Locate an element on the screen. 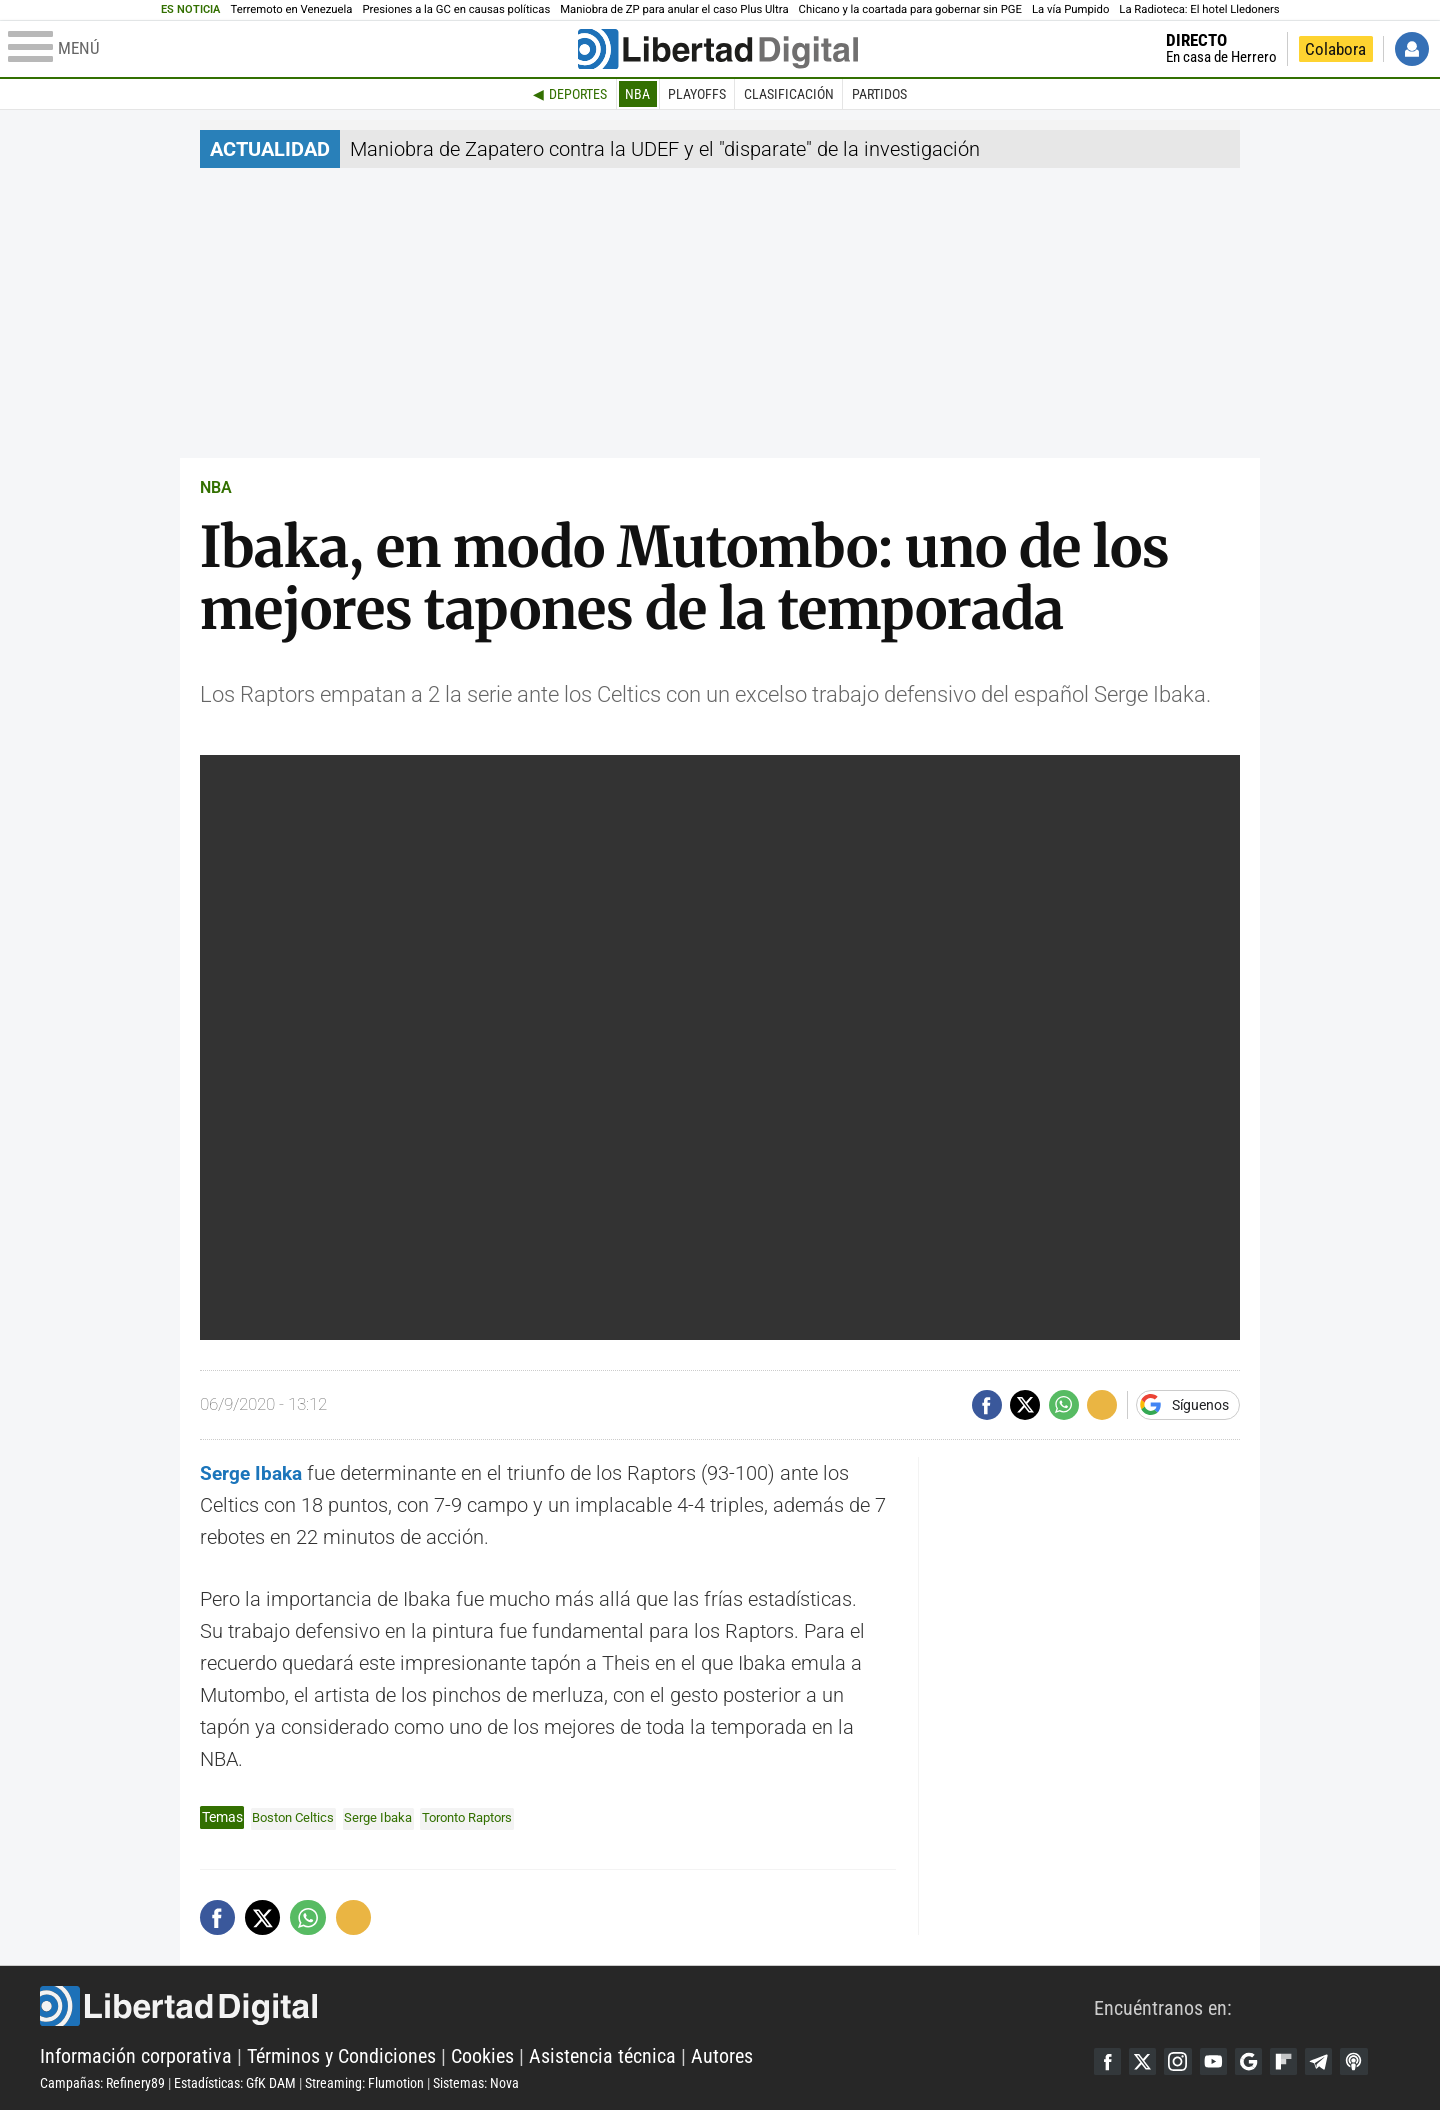 This screenshot has width=1440, height=2110. Colabora is located at coordinates (1335, 49).